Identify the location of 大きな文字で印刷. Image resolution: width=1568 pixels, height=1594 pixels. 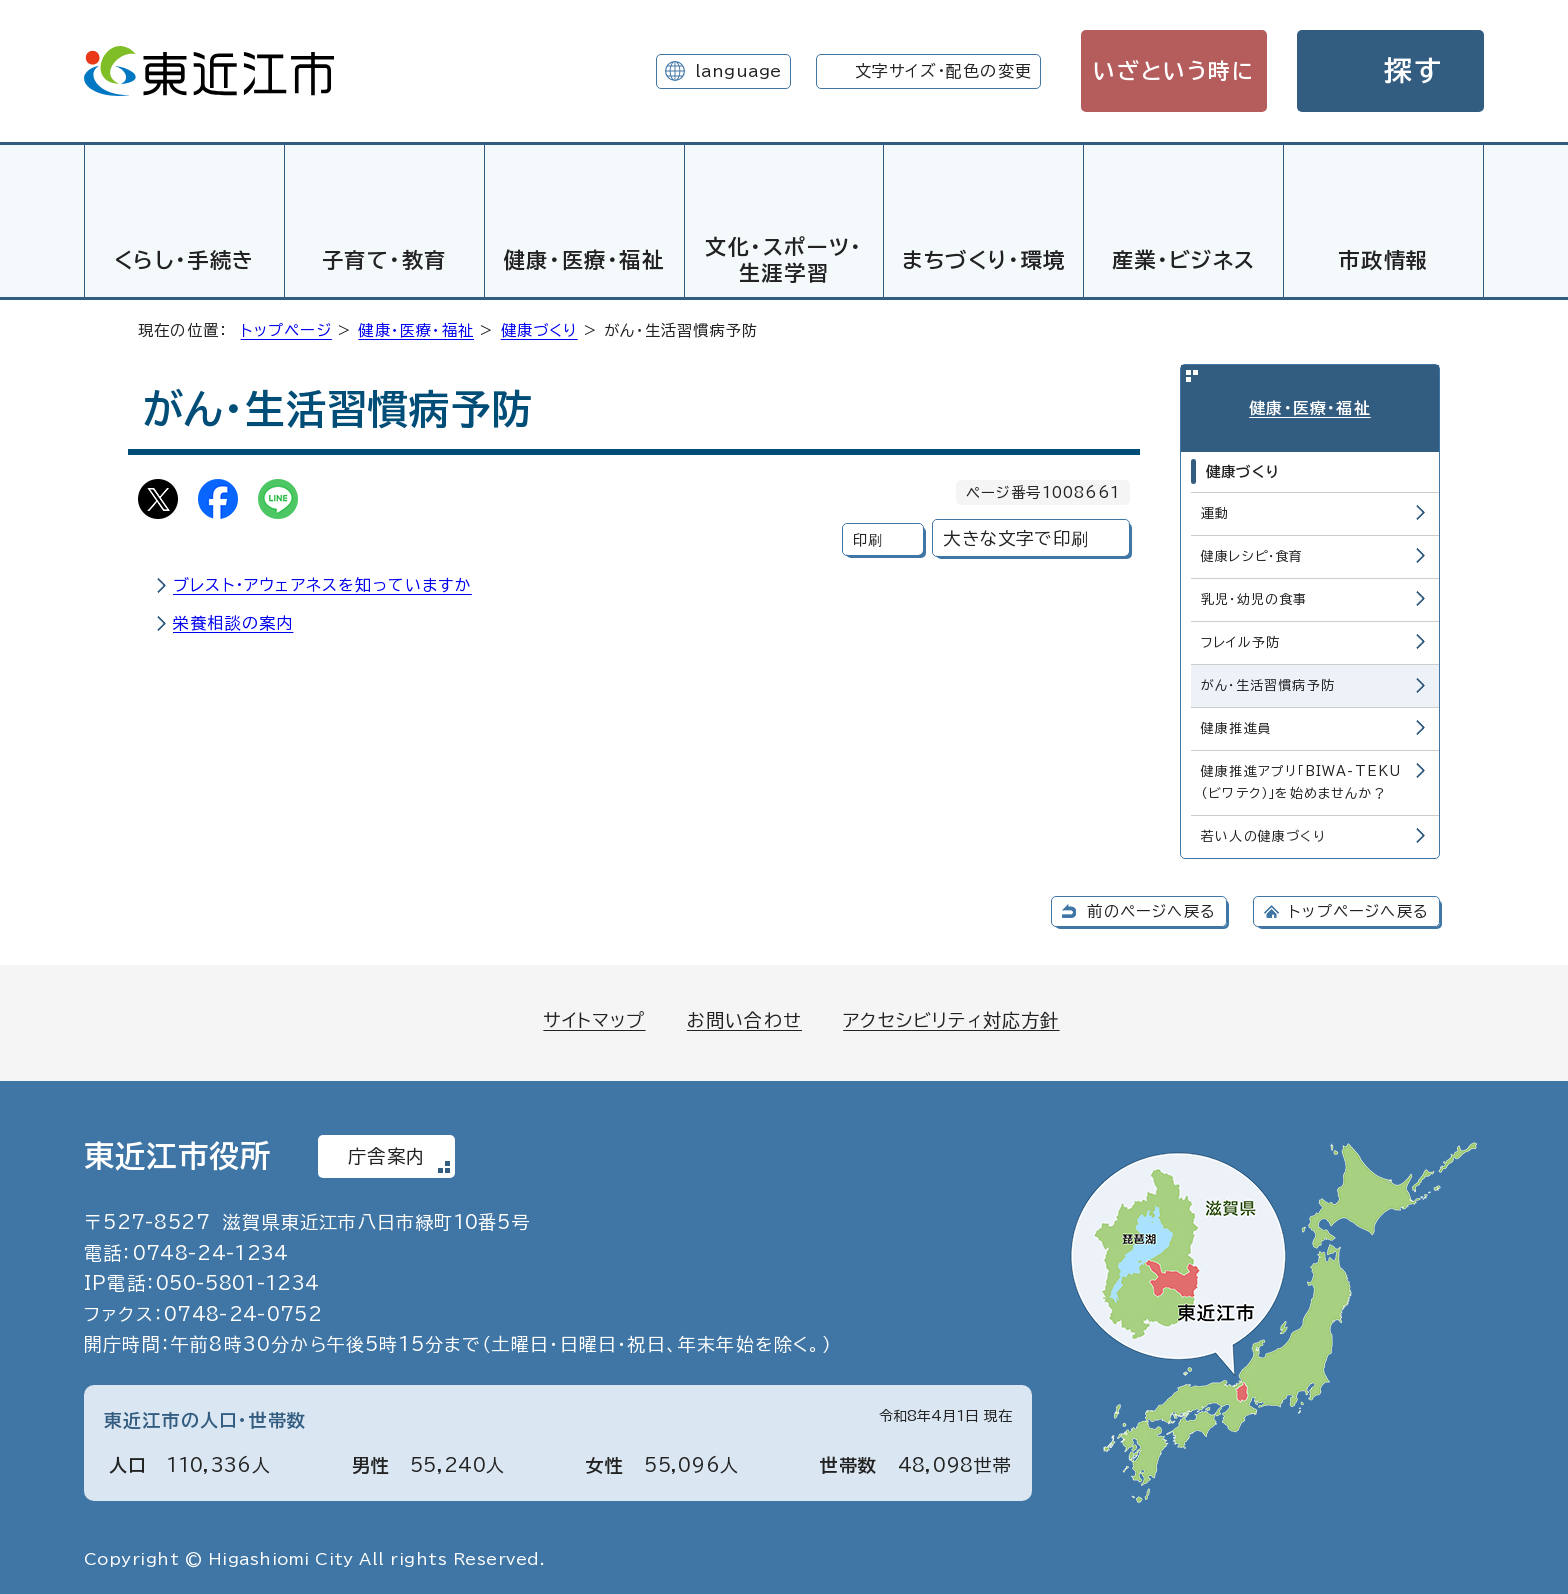
(1016, 535).